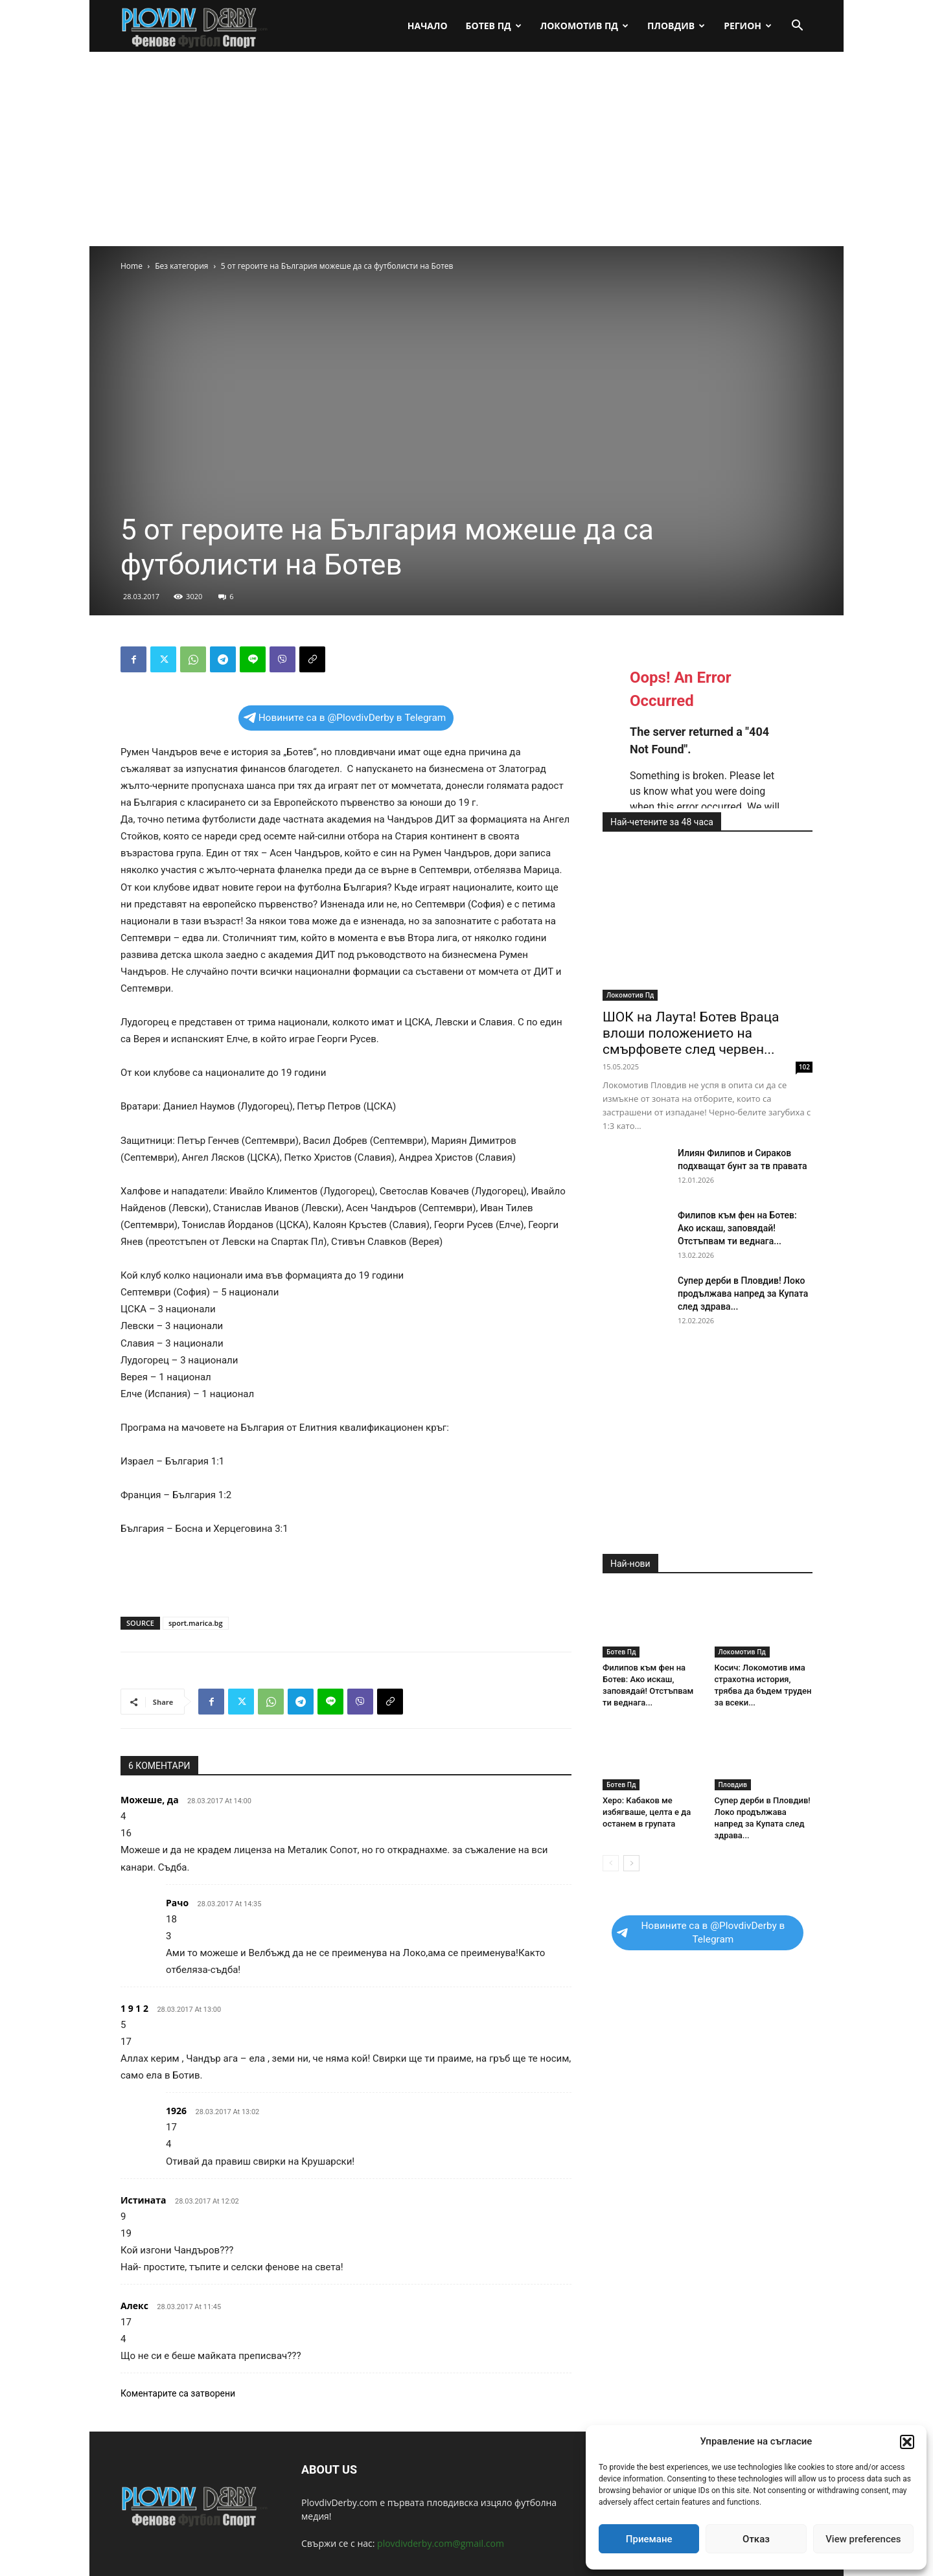 Image resolution: width=933 pixels, height=2576 pixels. Describe the element at coordinates (428, 25) in the screenshot. I see `Начало` at that location.